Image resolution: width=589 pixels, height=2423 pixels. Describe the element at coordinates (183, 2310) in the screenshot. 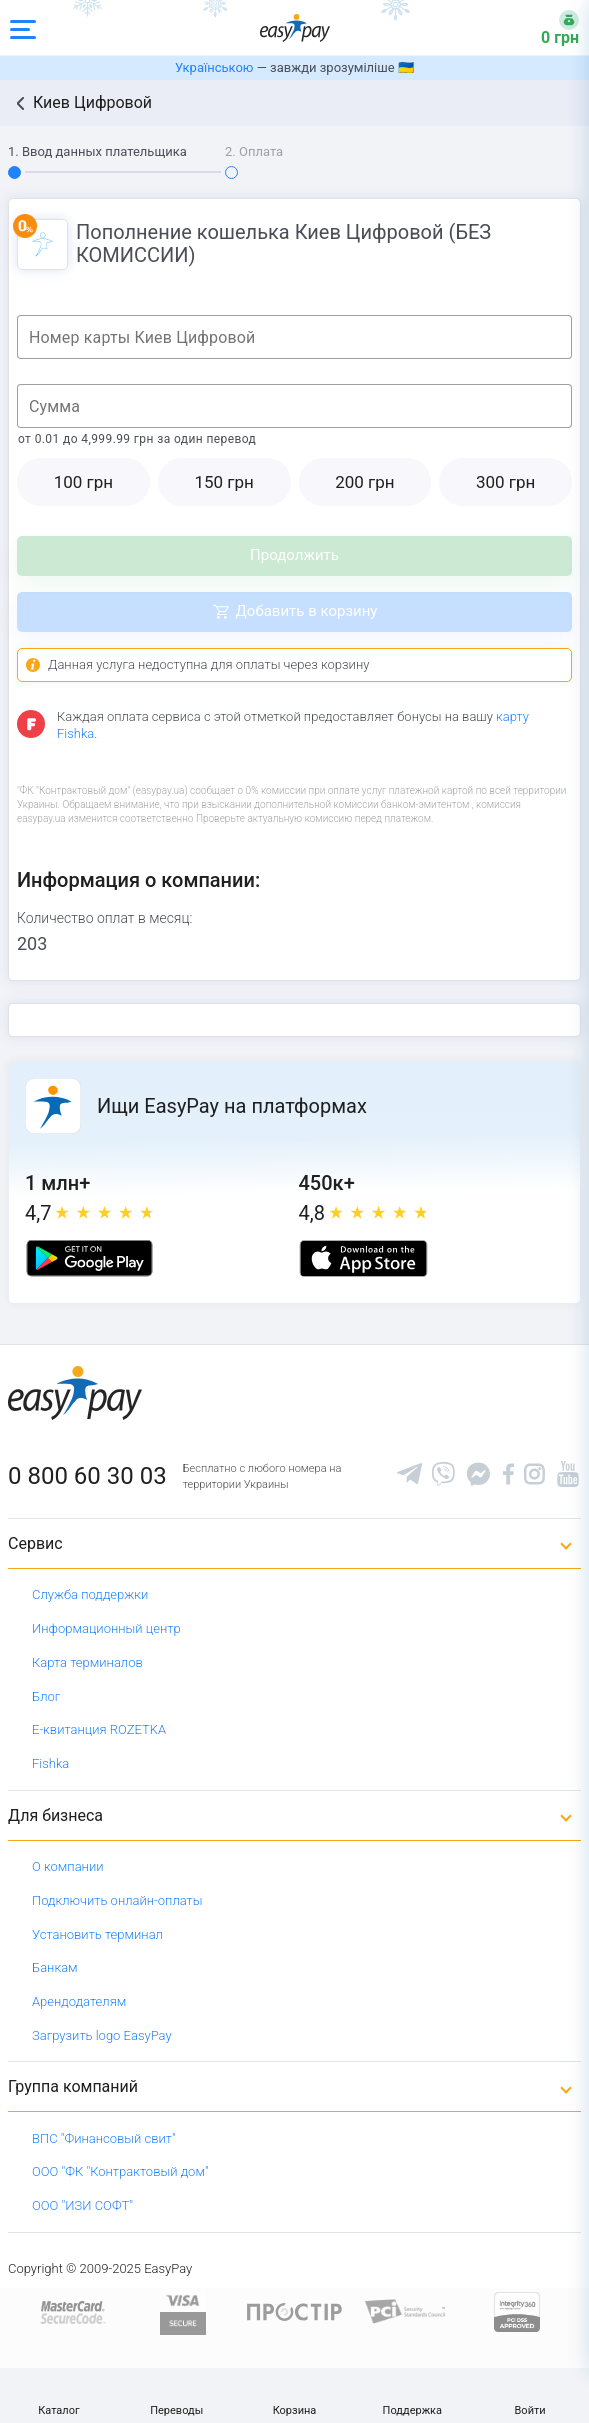

I see `[www.visaeurope.com]` at that location.